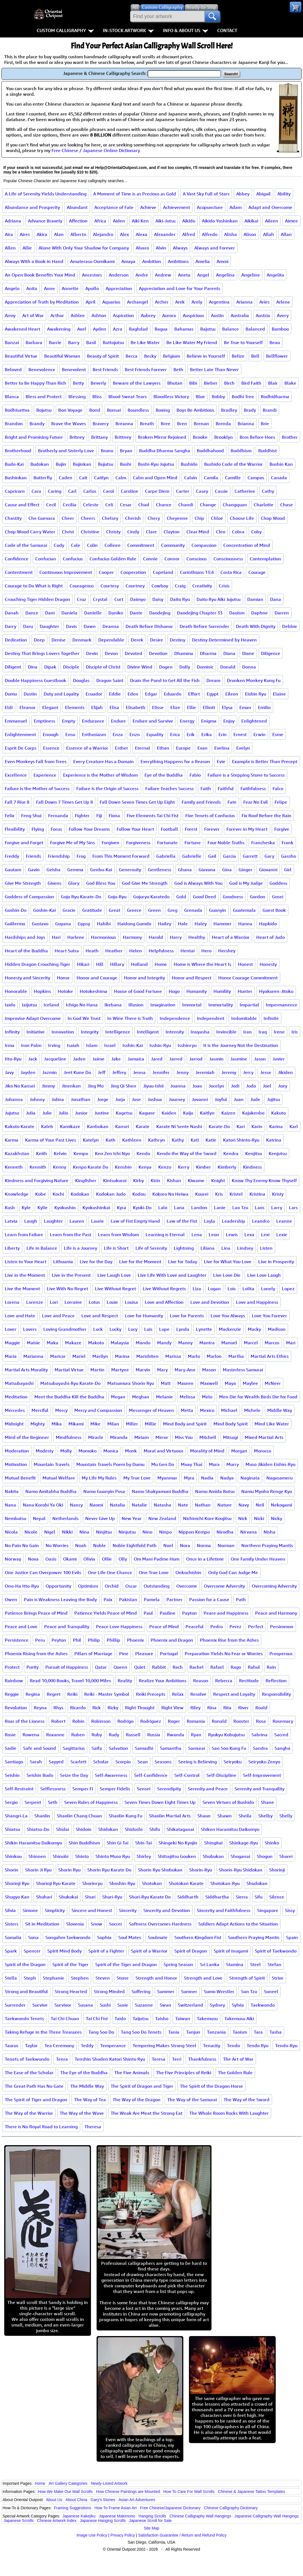 The height and width of the screenshot is (2576, 303). I want to click on Matsumura Shorin Ryu, so click(130, 1383).